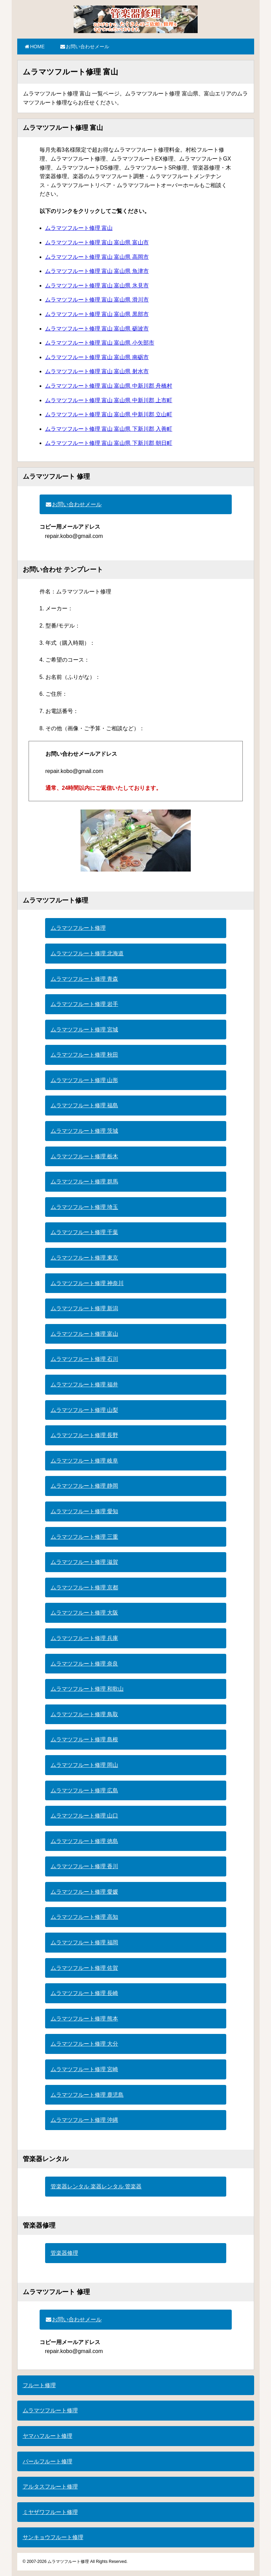 The height and width of the screenshot is (2576, 271). Describe the element at coordinates (84, 1232) in the screenshot. I see `ムラマツフルート修理 千葉` at that location.